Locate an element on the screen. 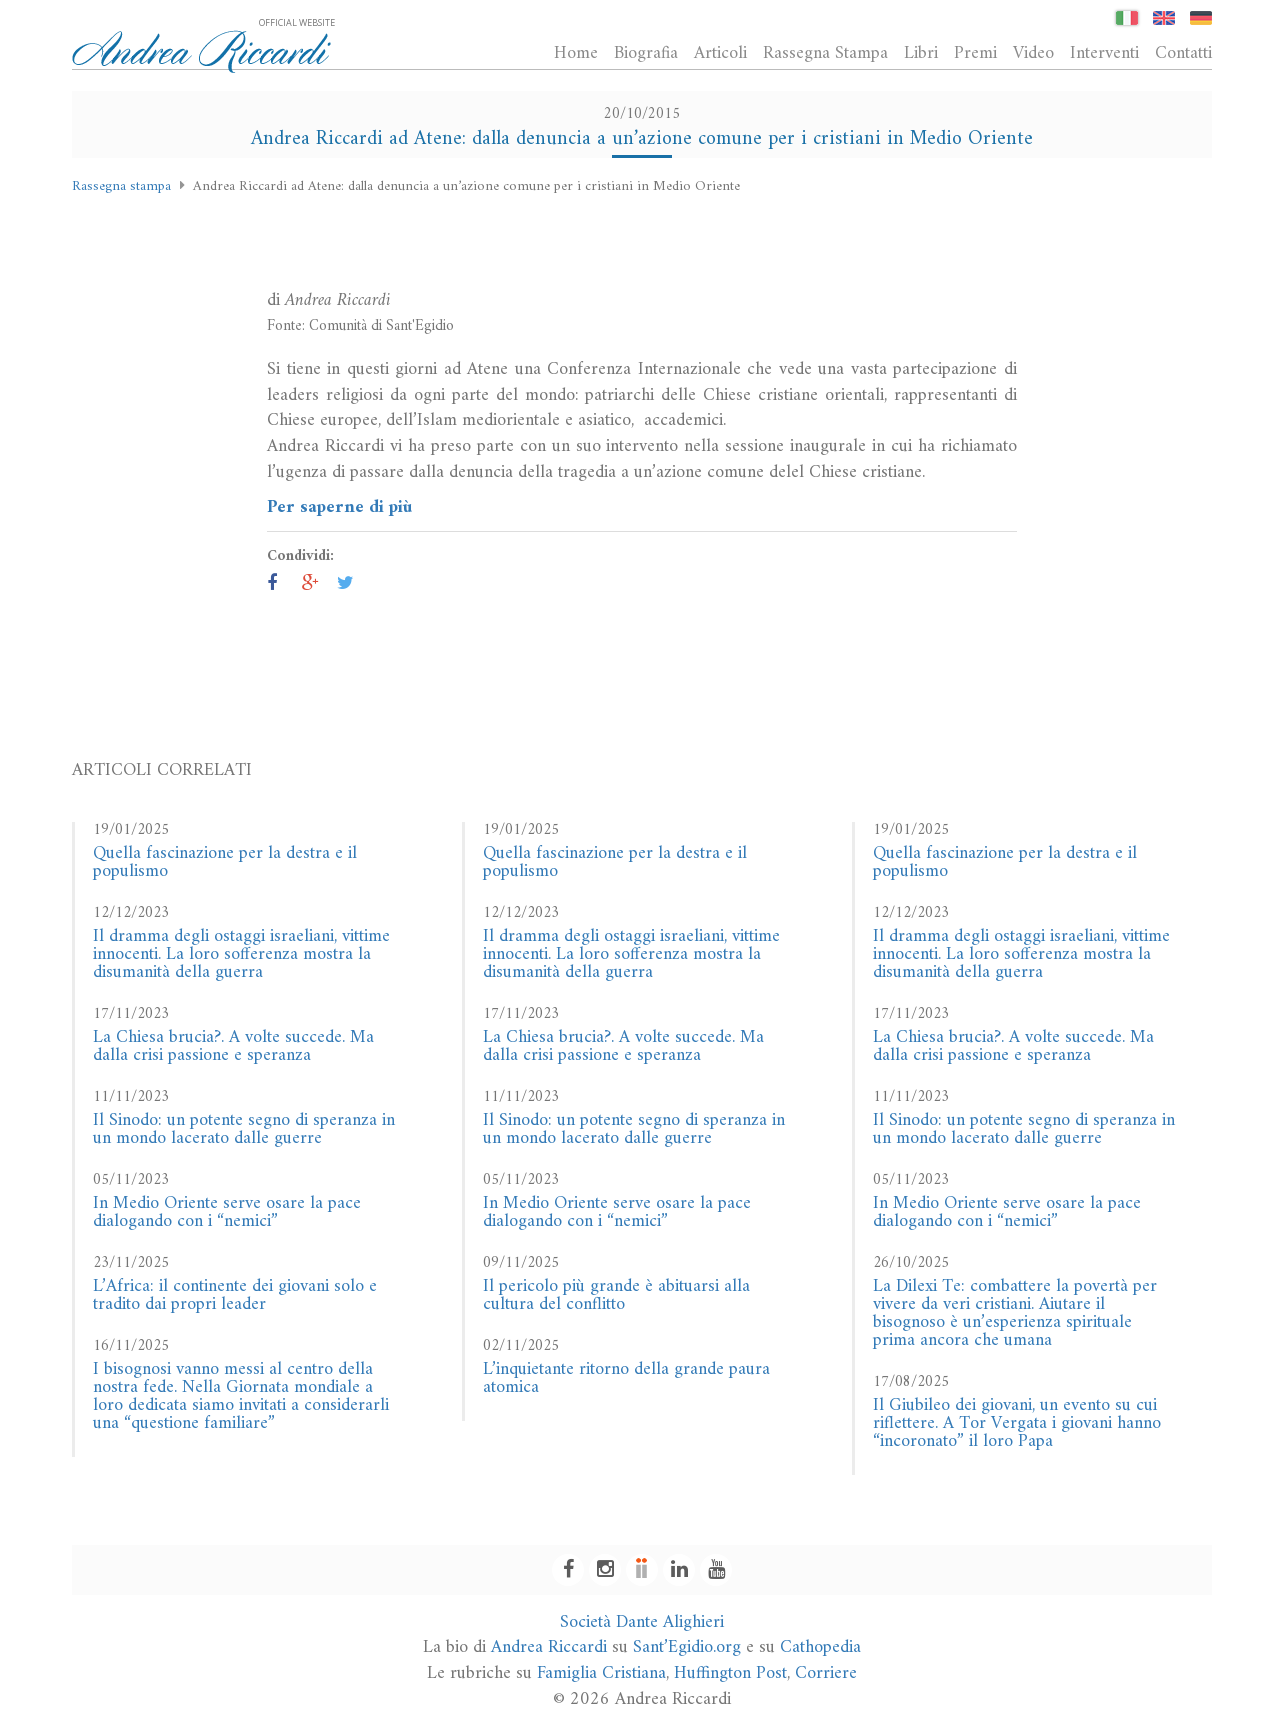  Il dramma degli ostaggi israeliani, vittime innocenti. La loro sofferenza mostra la disumanità della guerra is located at coordinates (241, 954).